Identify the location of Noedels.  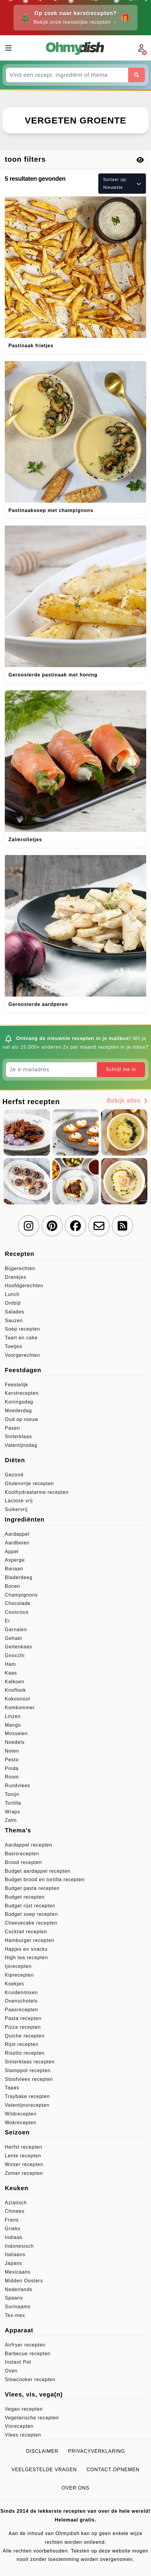
(15, 1742).